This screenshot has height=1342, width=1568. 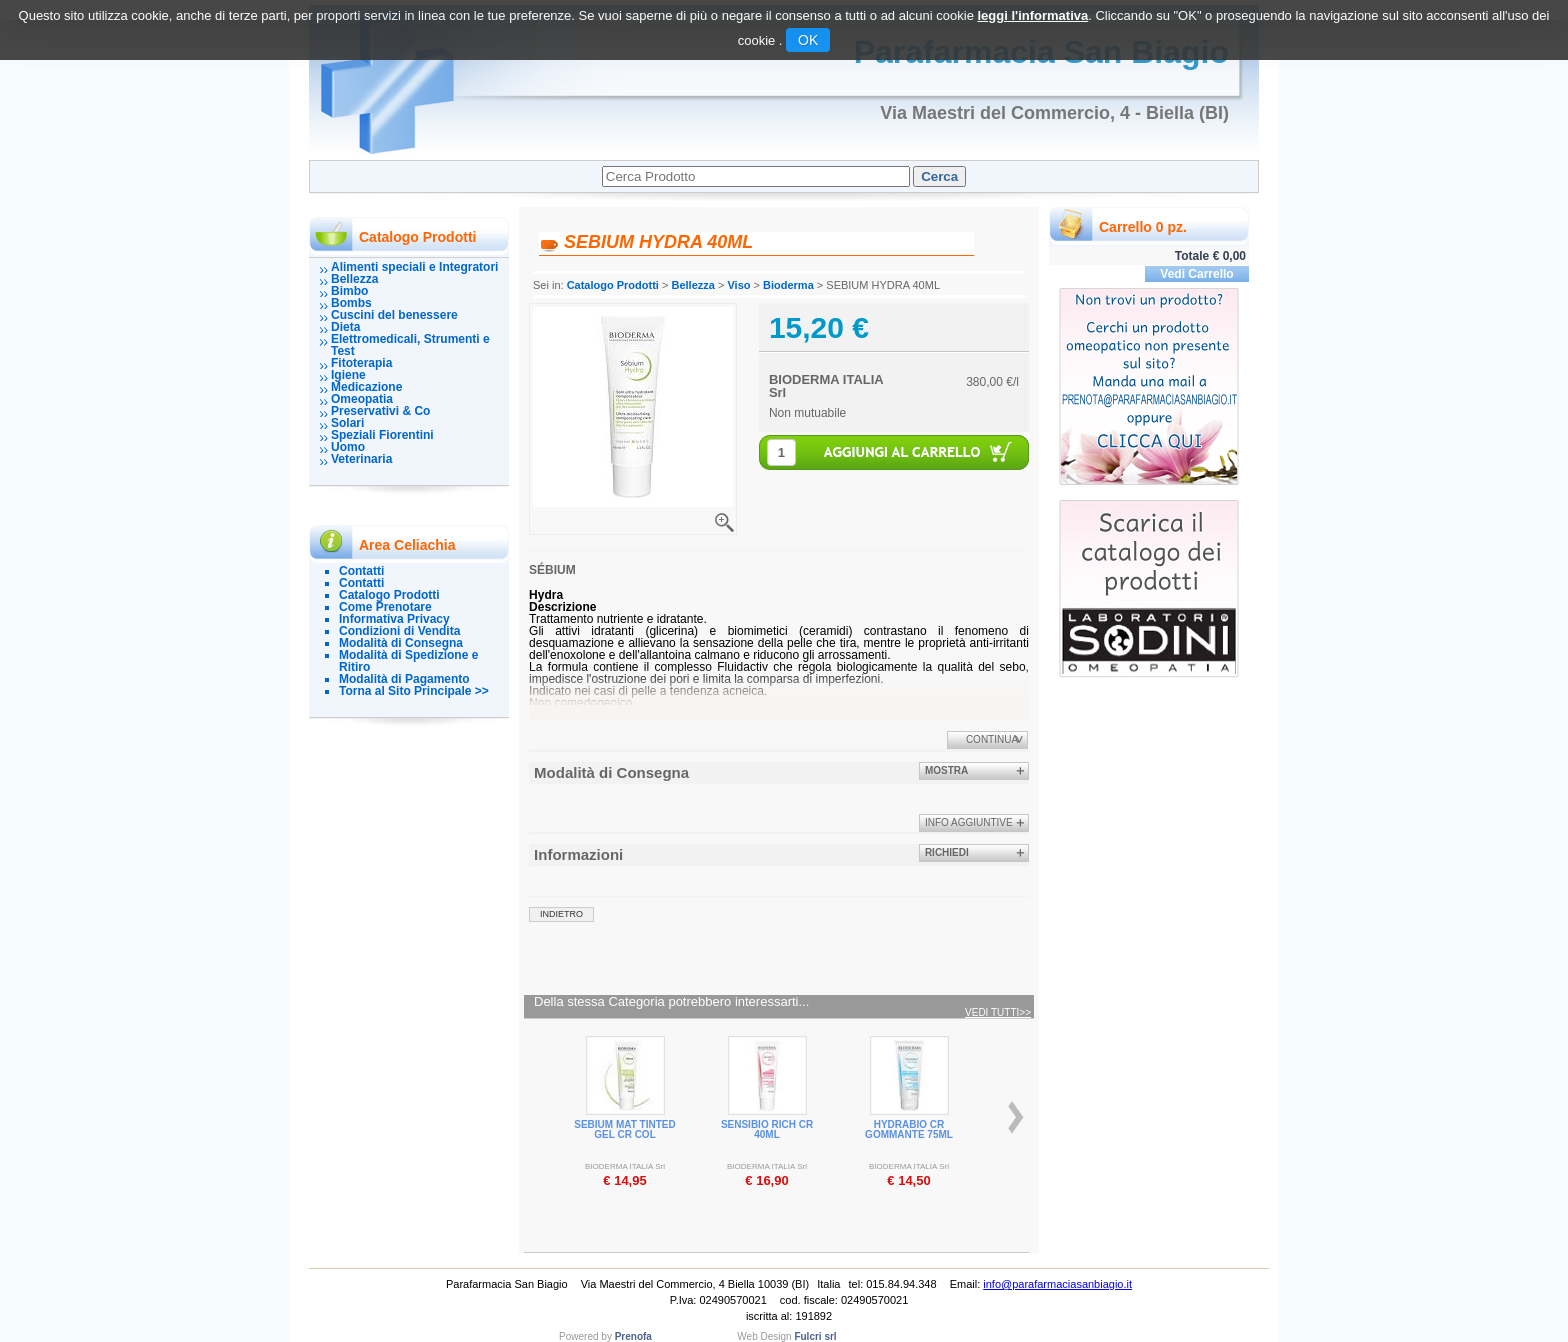 I want to click on Speziali Fiorentini, so click(x=382, y=435).